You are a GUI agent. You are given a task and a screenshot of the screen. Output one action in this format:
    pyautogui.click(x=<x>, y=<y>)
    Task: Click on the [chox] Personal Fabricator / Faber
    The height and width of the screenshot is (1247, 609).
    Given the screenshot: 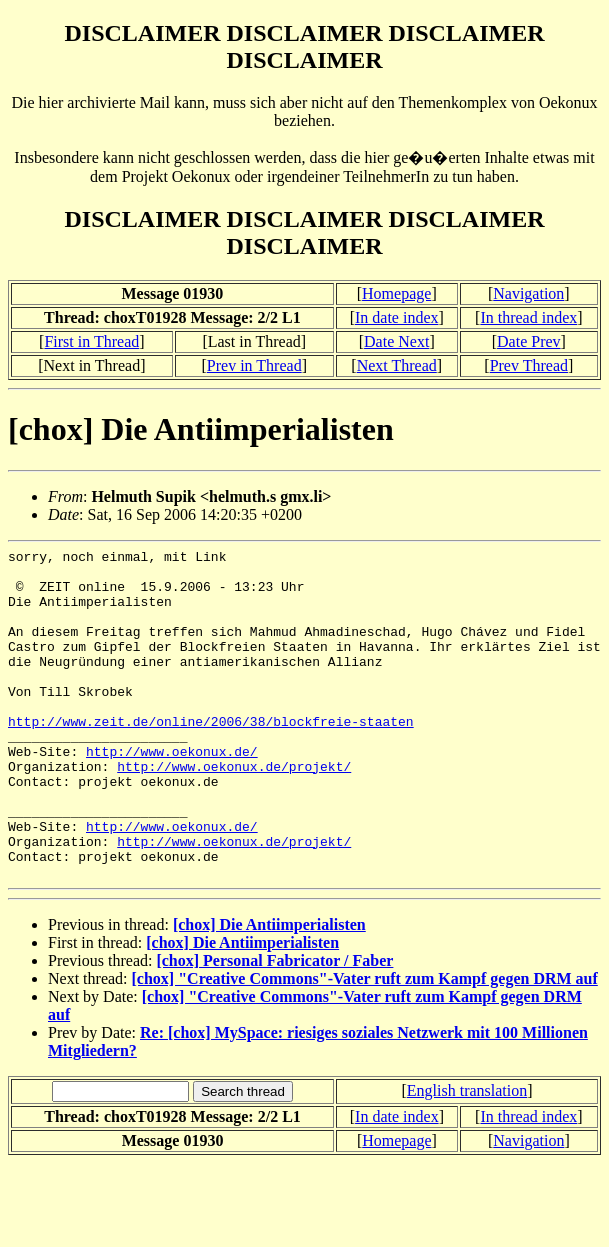 What is the action you would take?
    pyautogui.click(x=274, y=1026)
    